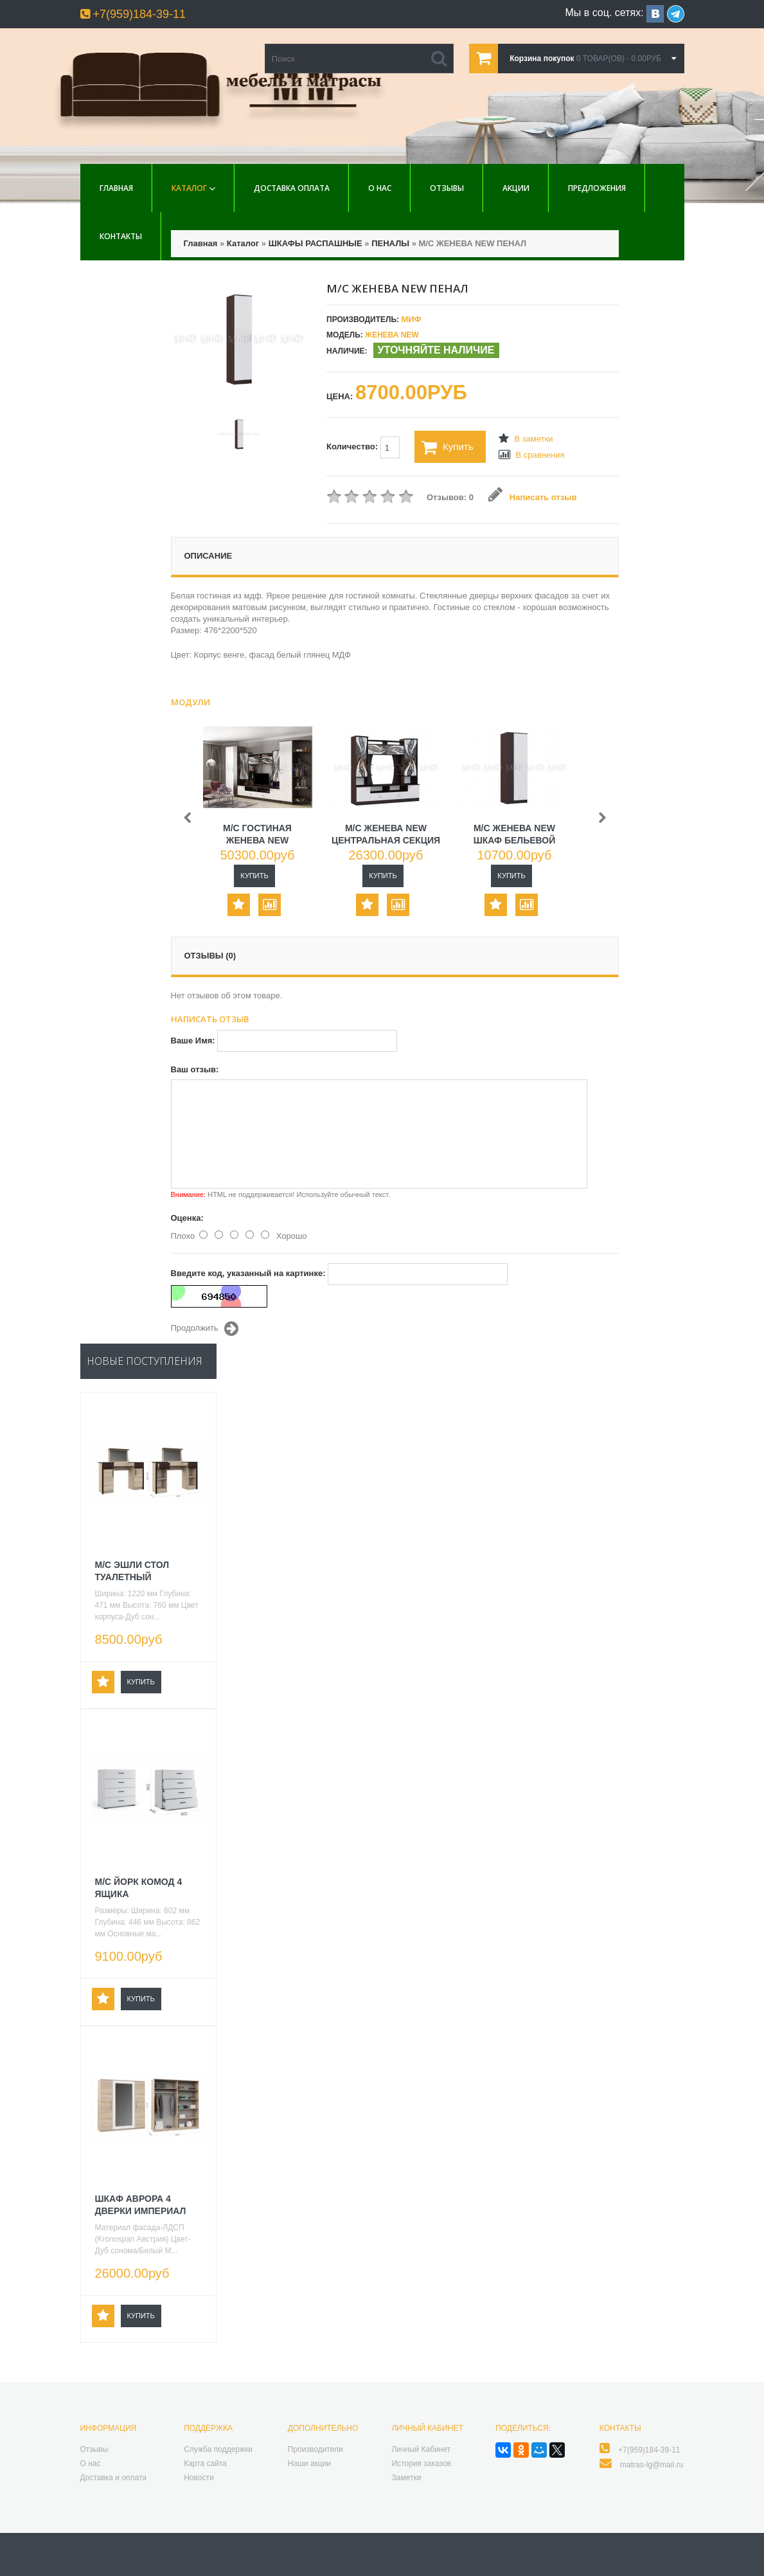 This screenshot has width=764, height=2576. Describe the element at coordinates (195, 1069) in the screenshot. I see `Ваш отзыв:` at that location.